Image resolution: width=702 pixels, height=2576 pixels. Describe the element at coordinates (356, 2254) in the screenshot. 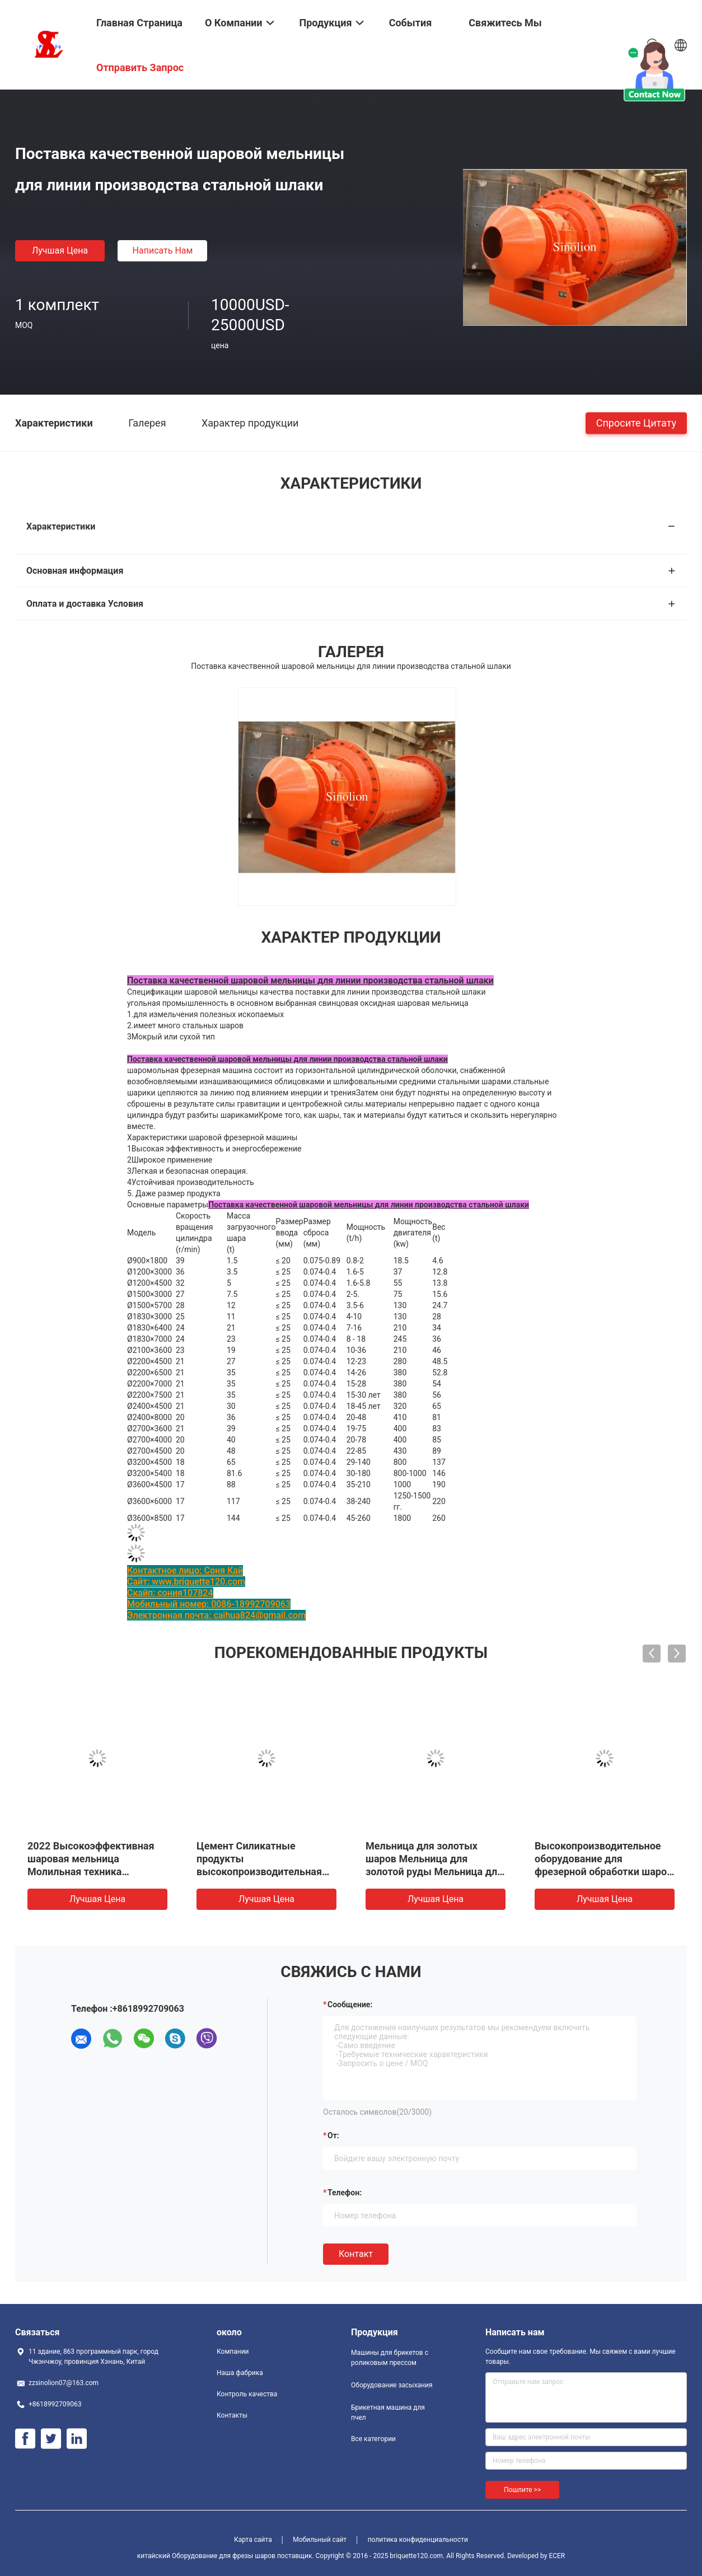

I see `Контакт` at that location.